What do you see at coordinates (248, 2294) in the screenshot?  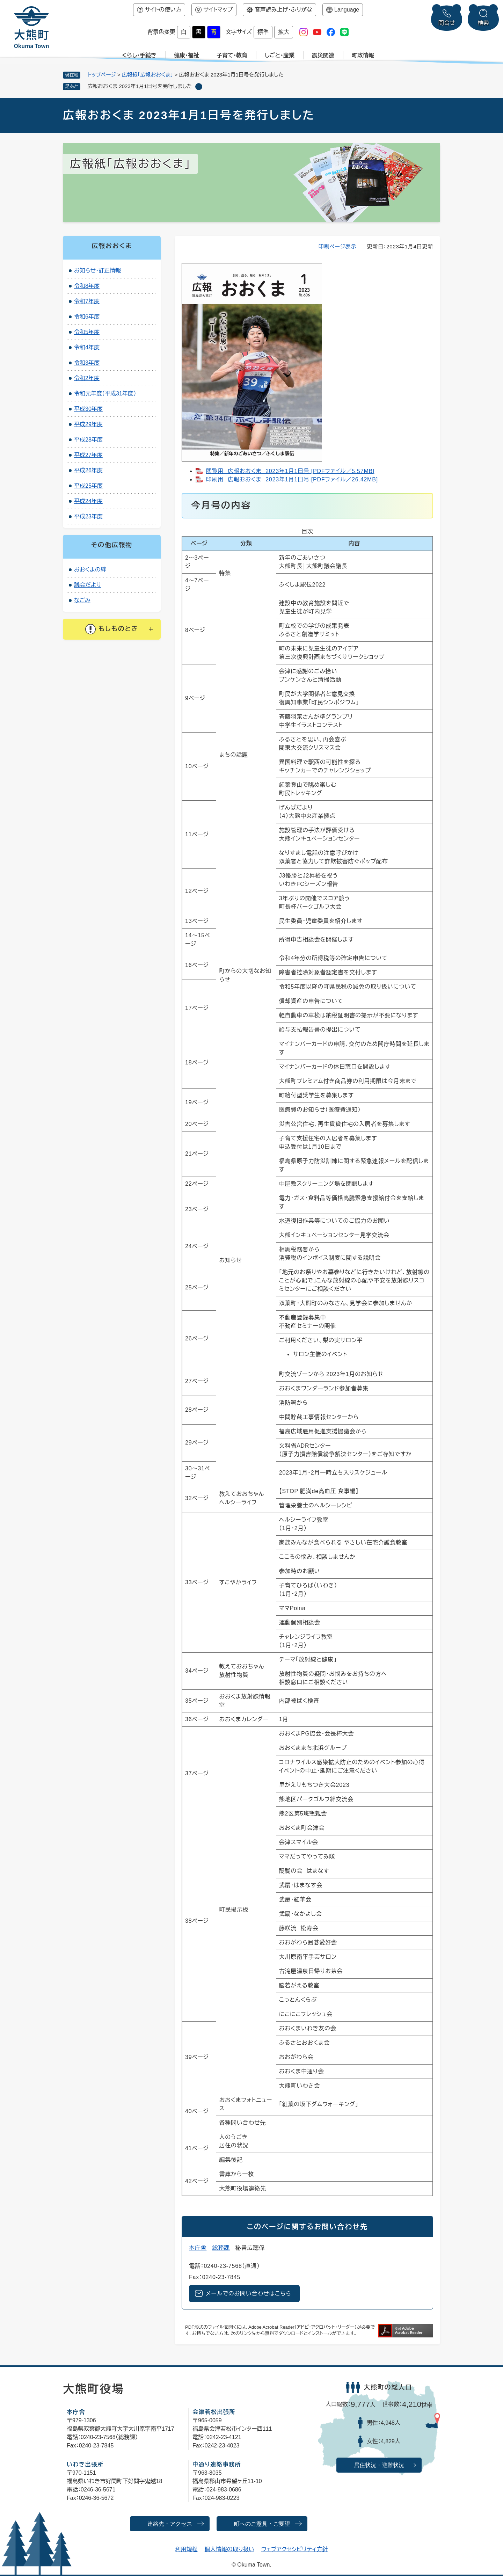 I see `メールでのお問い合わせはこちら` at bounding box center [248, 2294].